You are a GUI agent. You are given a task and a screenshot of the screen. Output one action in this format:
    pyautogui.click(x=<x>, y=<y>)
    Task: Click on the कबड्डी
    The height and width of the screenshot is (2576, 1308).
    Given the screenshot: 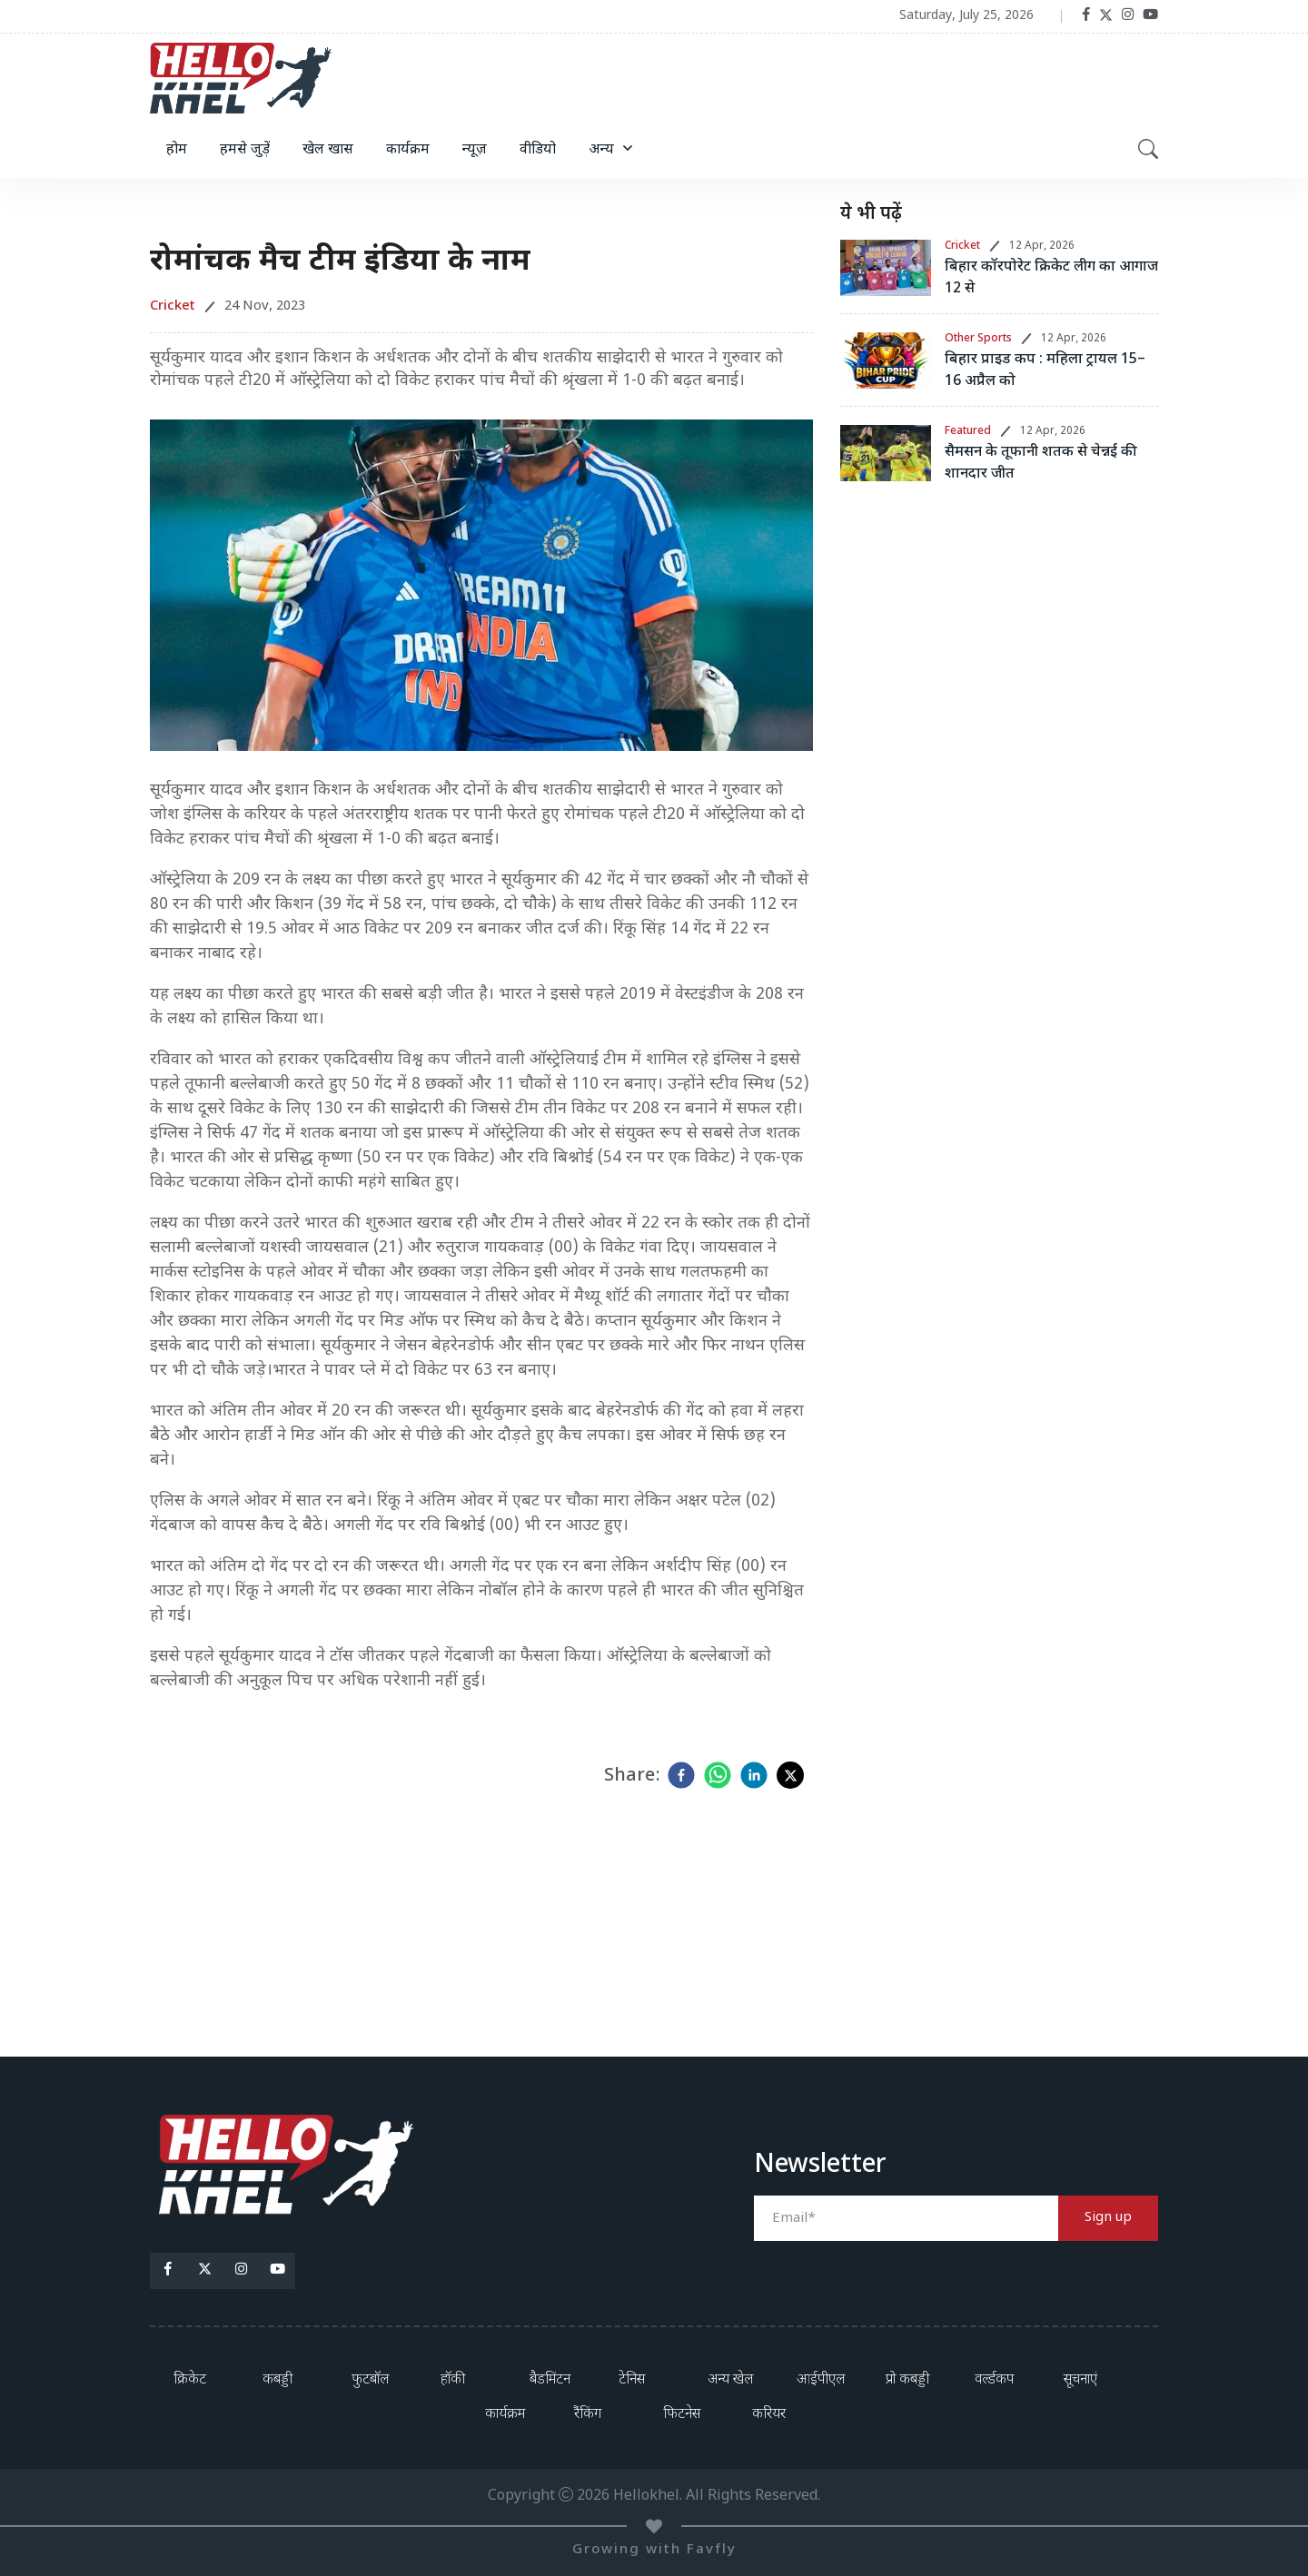 What is the action you would take?
    pyautogui.click(x=277, y=2380)
    